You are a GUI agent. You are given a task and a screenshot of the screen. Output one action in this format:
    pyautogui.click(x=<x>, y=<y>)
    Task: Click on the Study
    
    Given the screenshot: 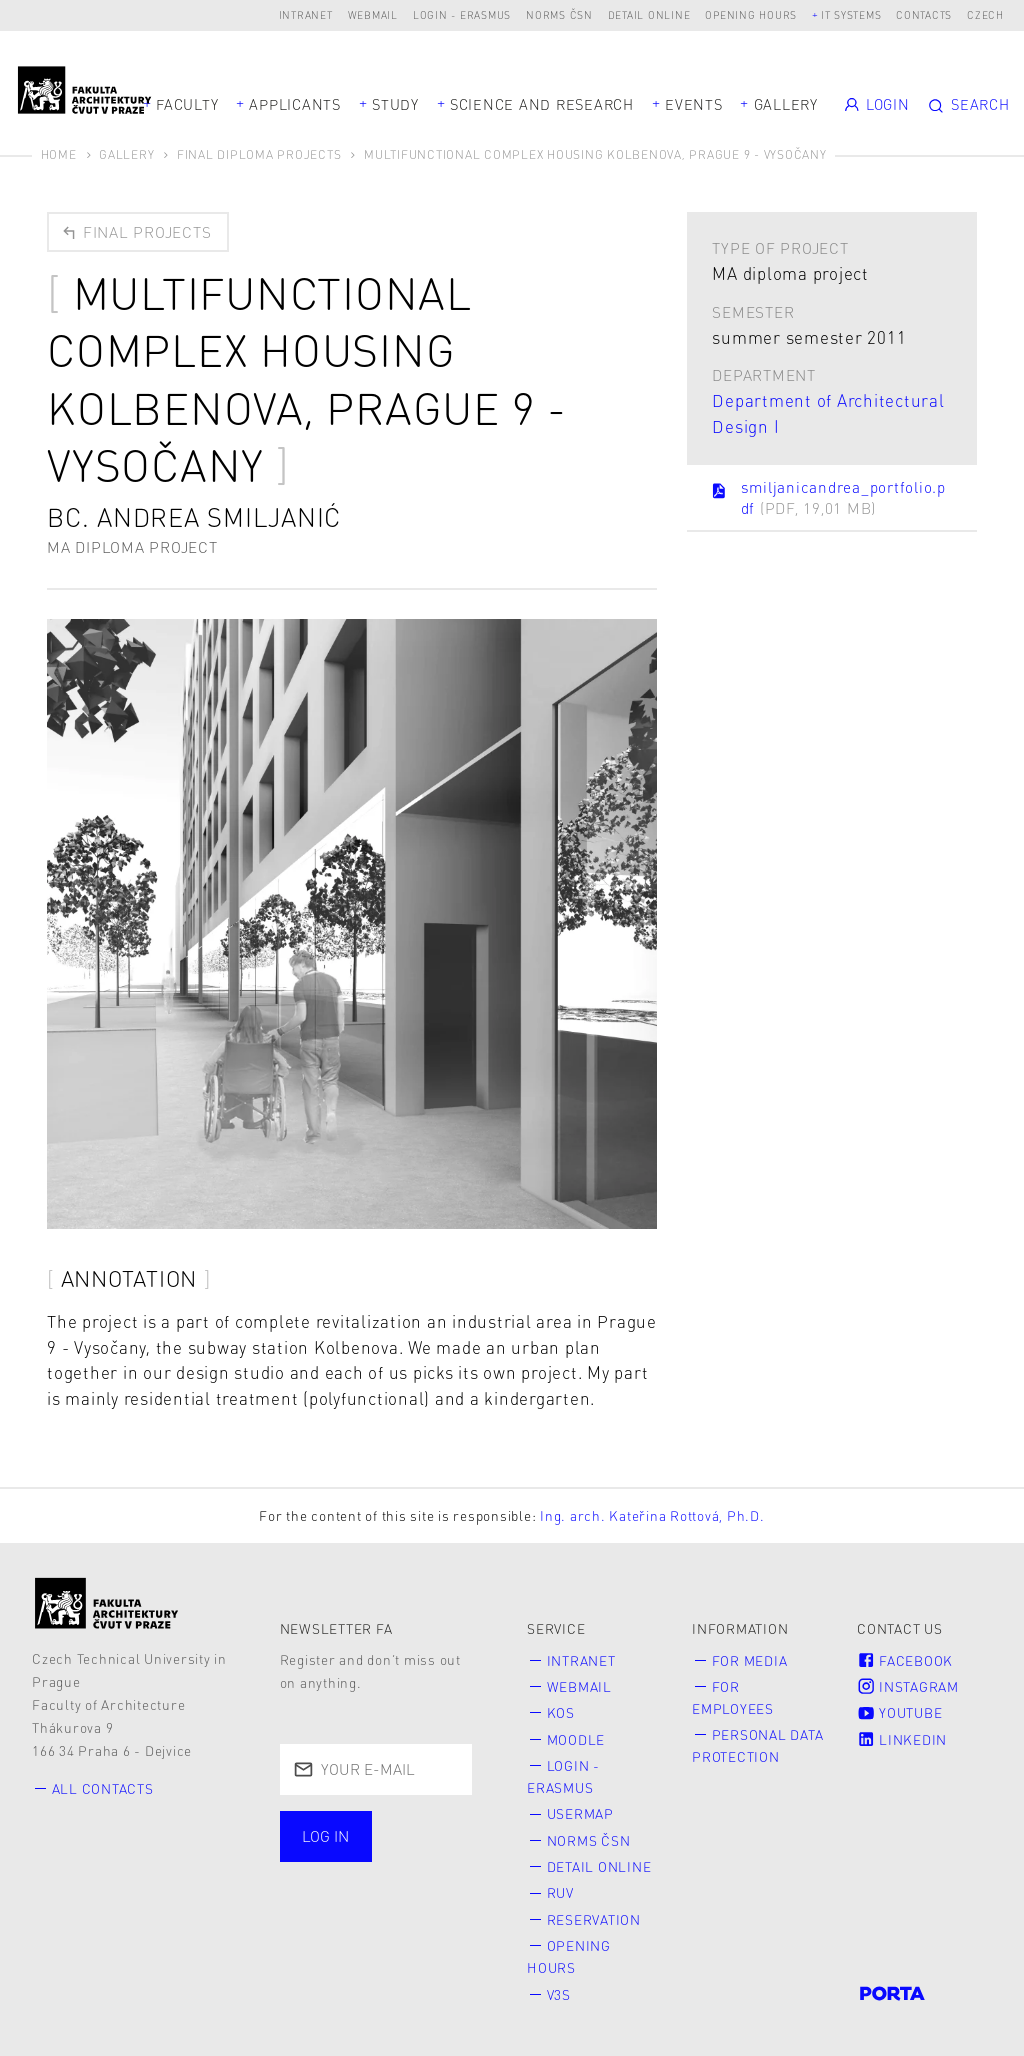 What is the action you would take?
    pyautogui.click(x=395, y=104)
    